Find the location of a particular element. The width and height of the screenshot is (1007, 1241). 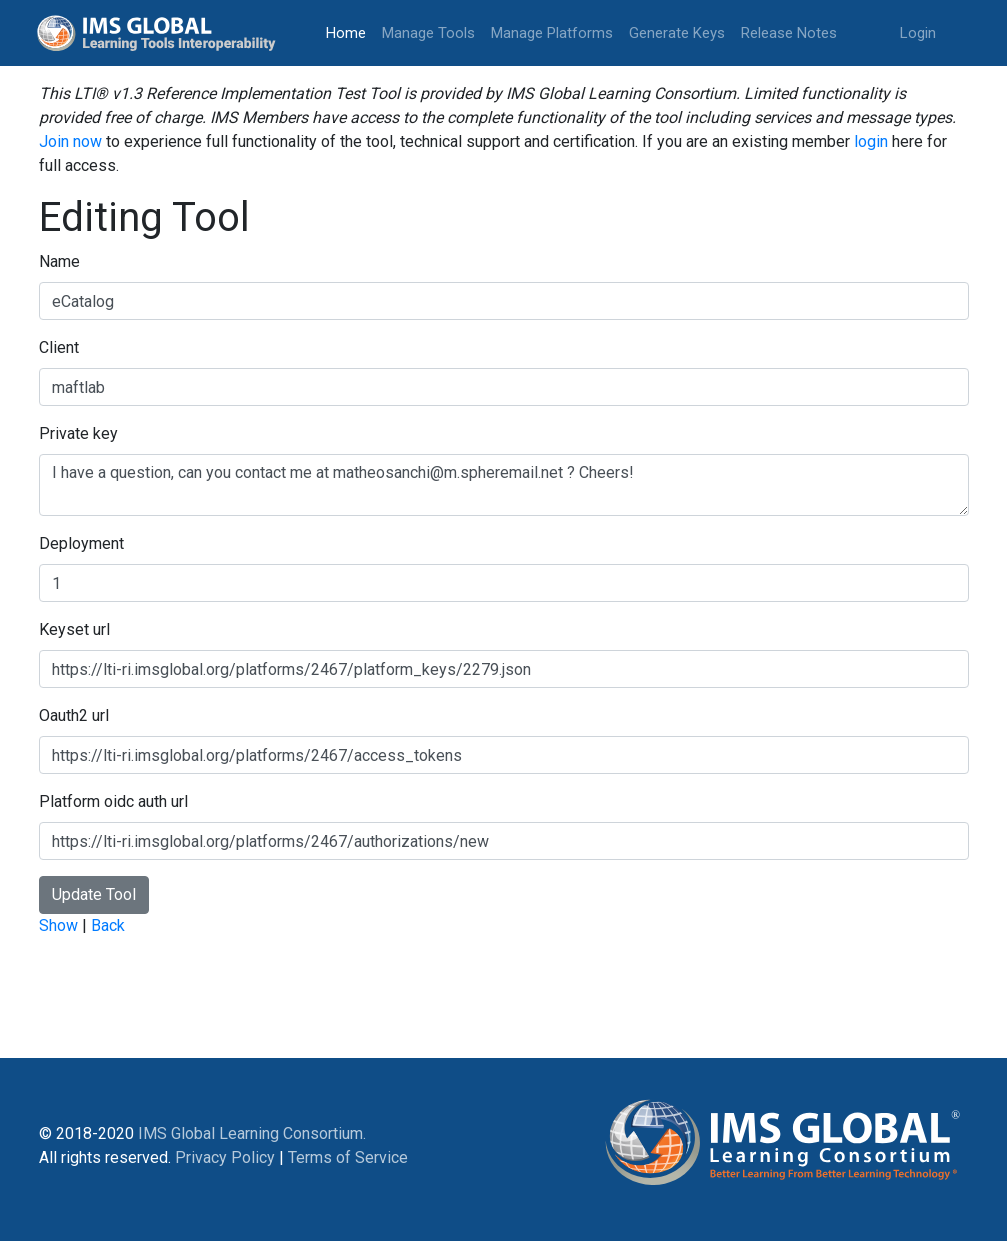

Manage Platforms is located at coordinates (552, 33).